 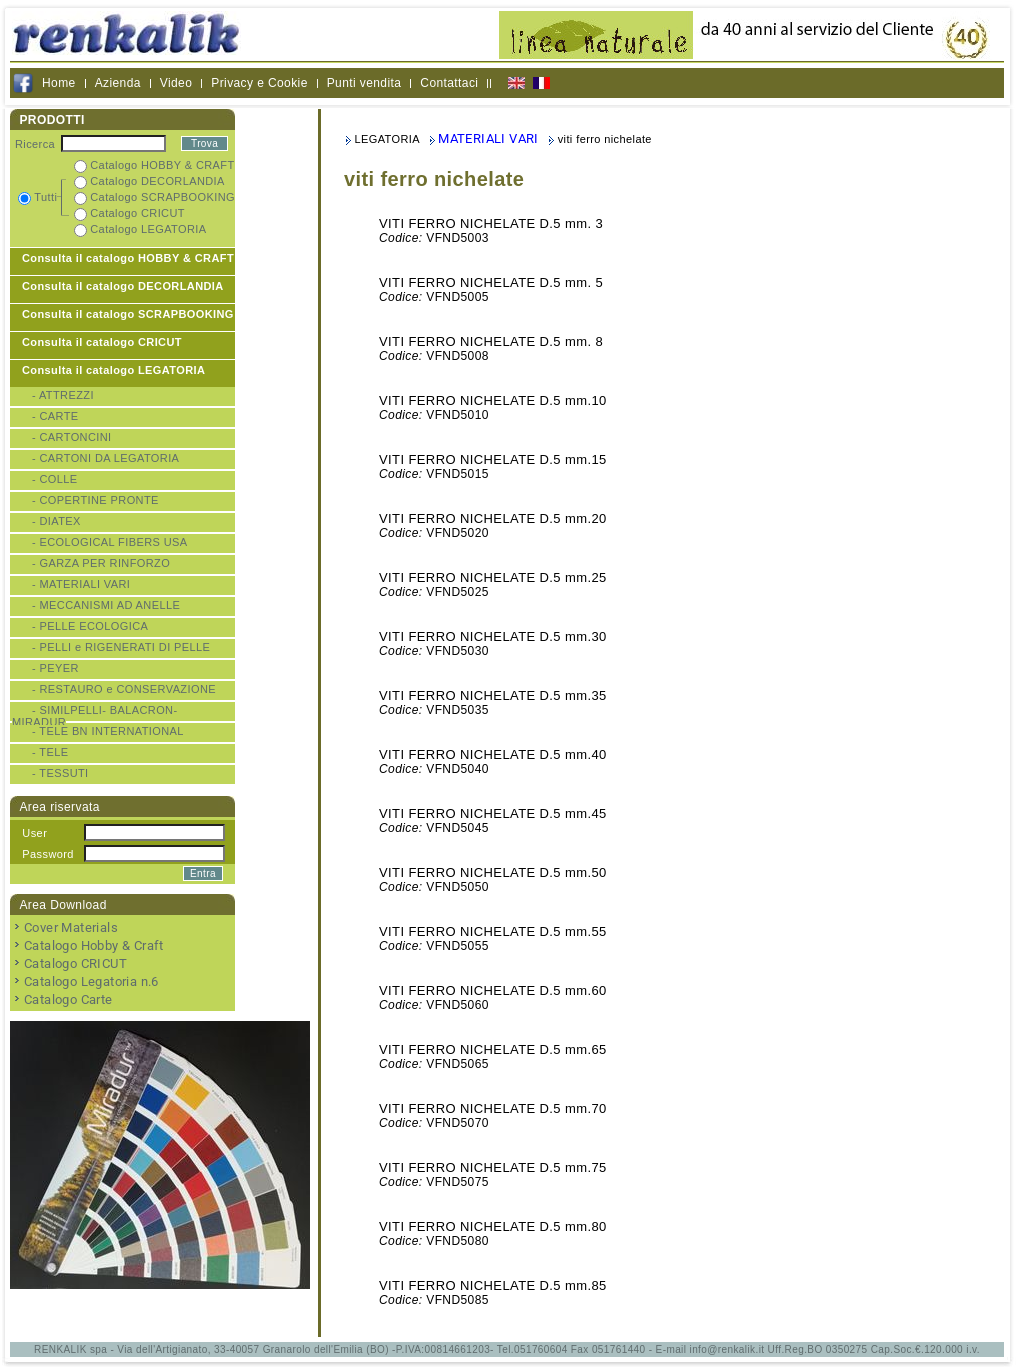 I want to click on - CARTE, so click(x=55, y=416).